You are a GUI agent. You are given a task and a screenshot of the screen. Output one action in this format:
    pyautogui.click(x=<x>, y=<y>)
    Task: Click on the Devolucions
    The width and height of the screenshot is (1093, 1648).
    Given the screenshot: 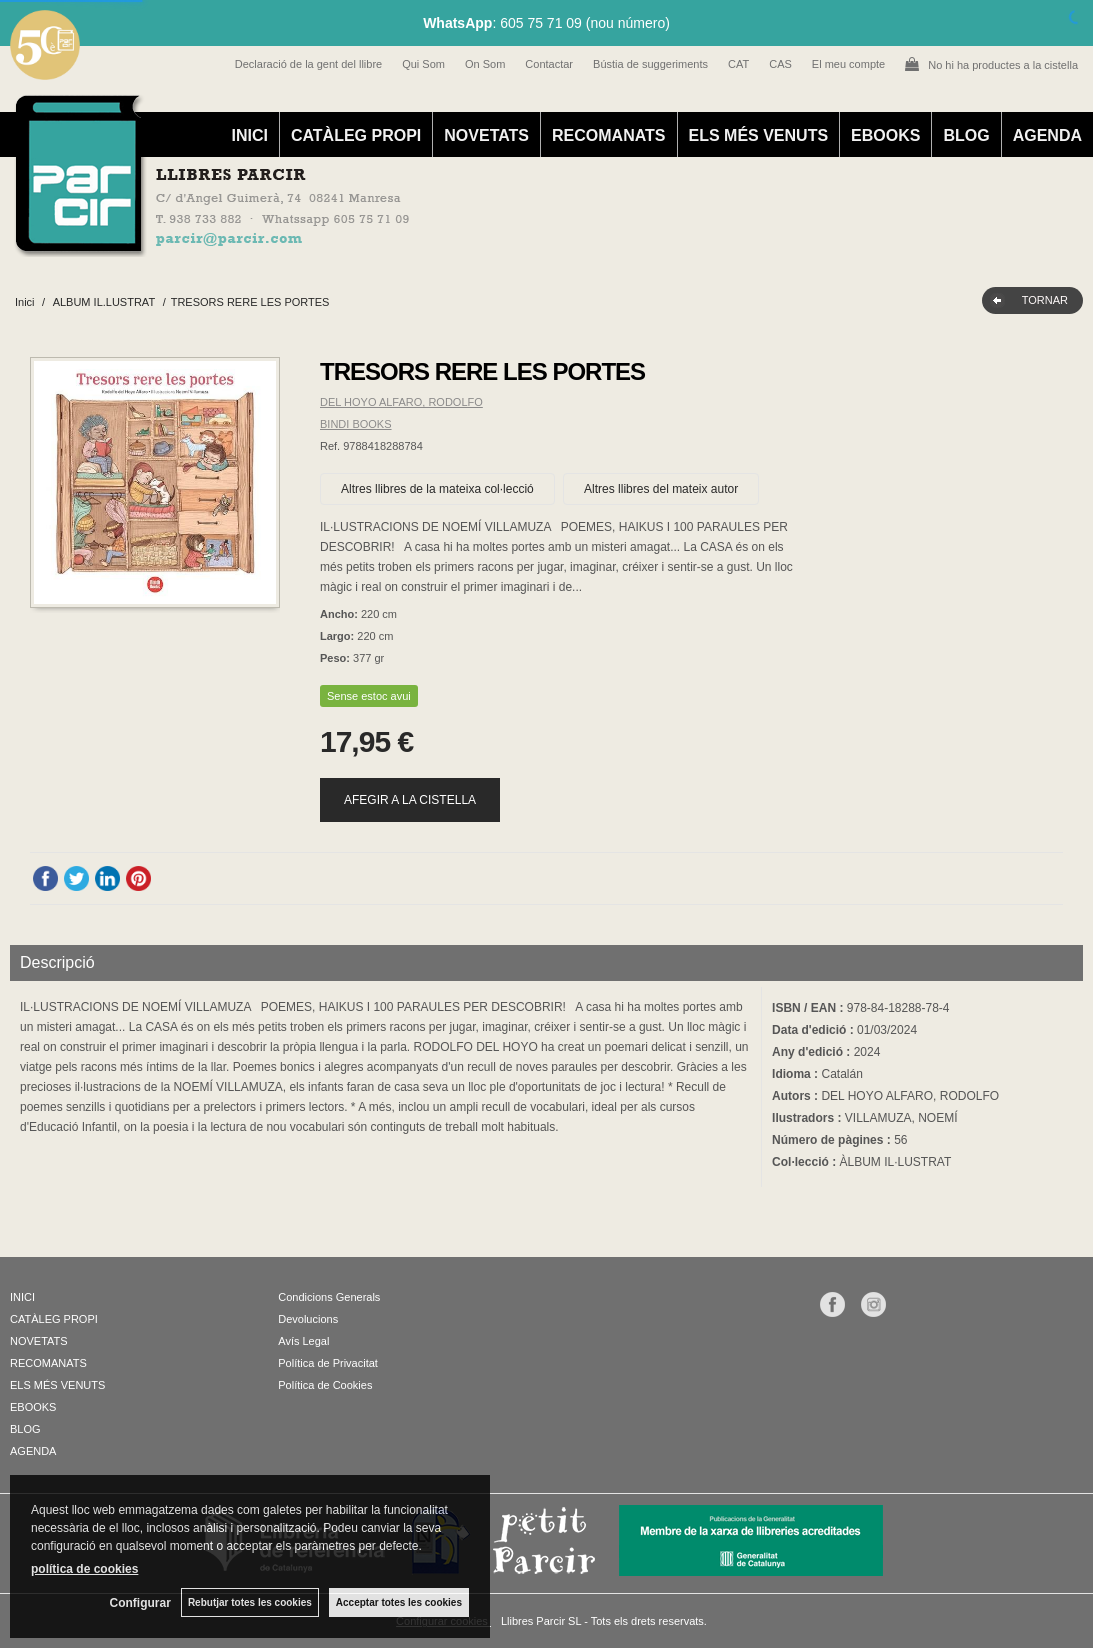 What is the action you would take?
    pyautogui.click(x=308, y=1319)
    